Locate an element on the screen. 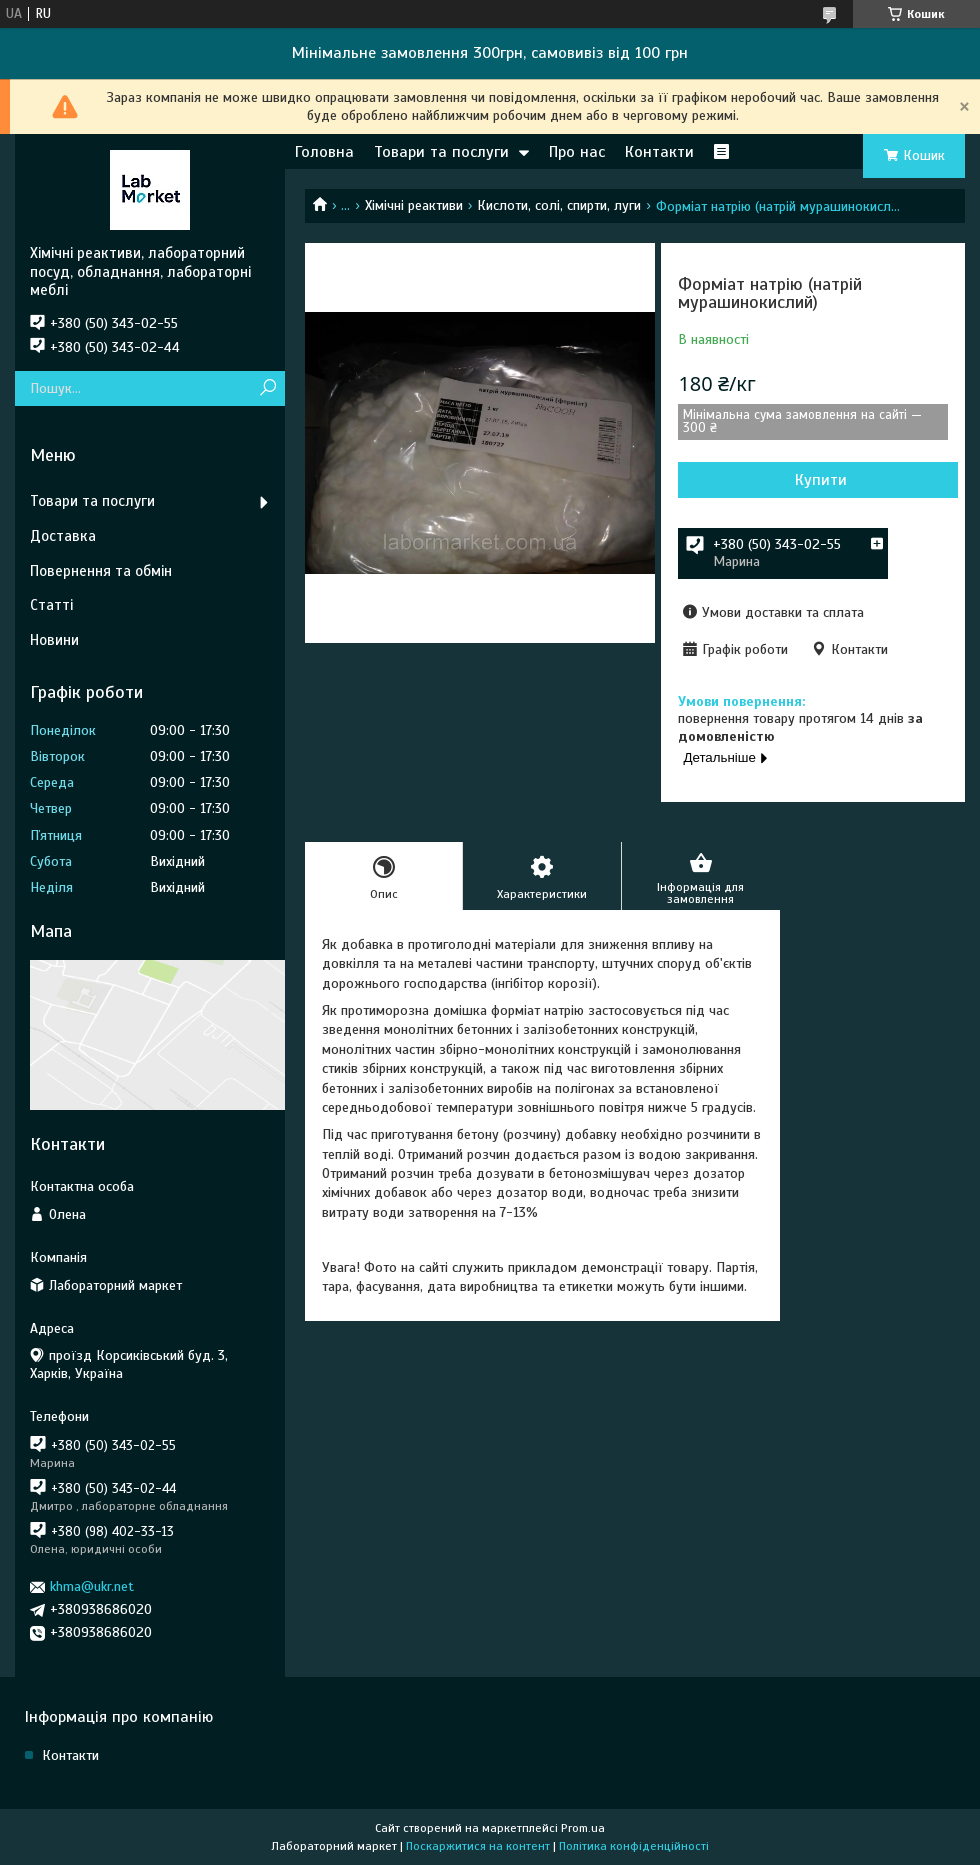 This screenshot has width=980, height=1865. Prom.ua is located at coordinates (583, 1828).